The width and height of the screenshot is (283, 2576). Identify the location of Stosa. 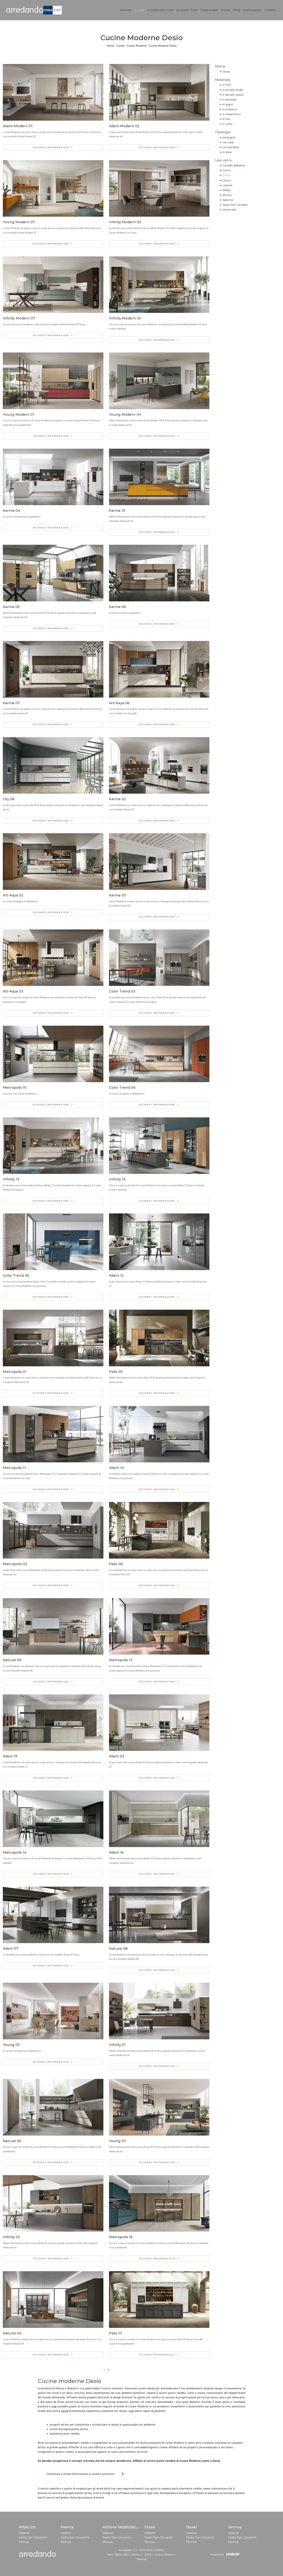
(226, 71).